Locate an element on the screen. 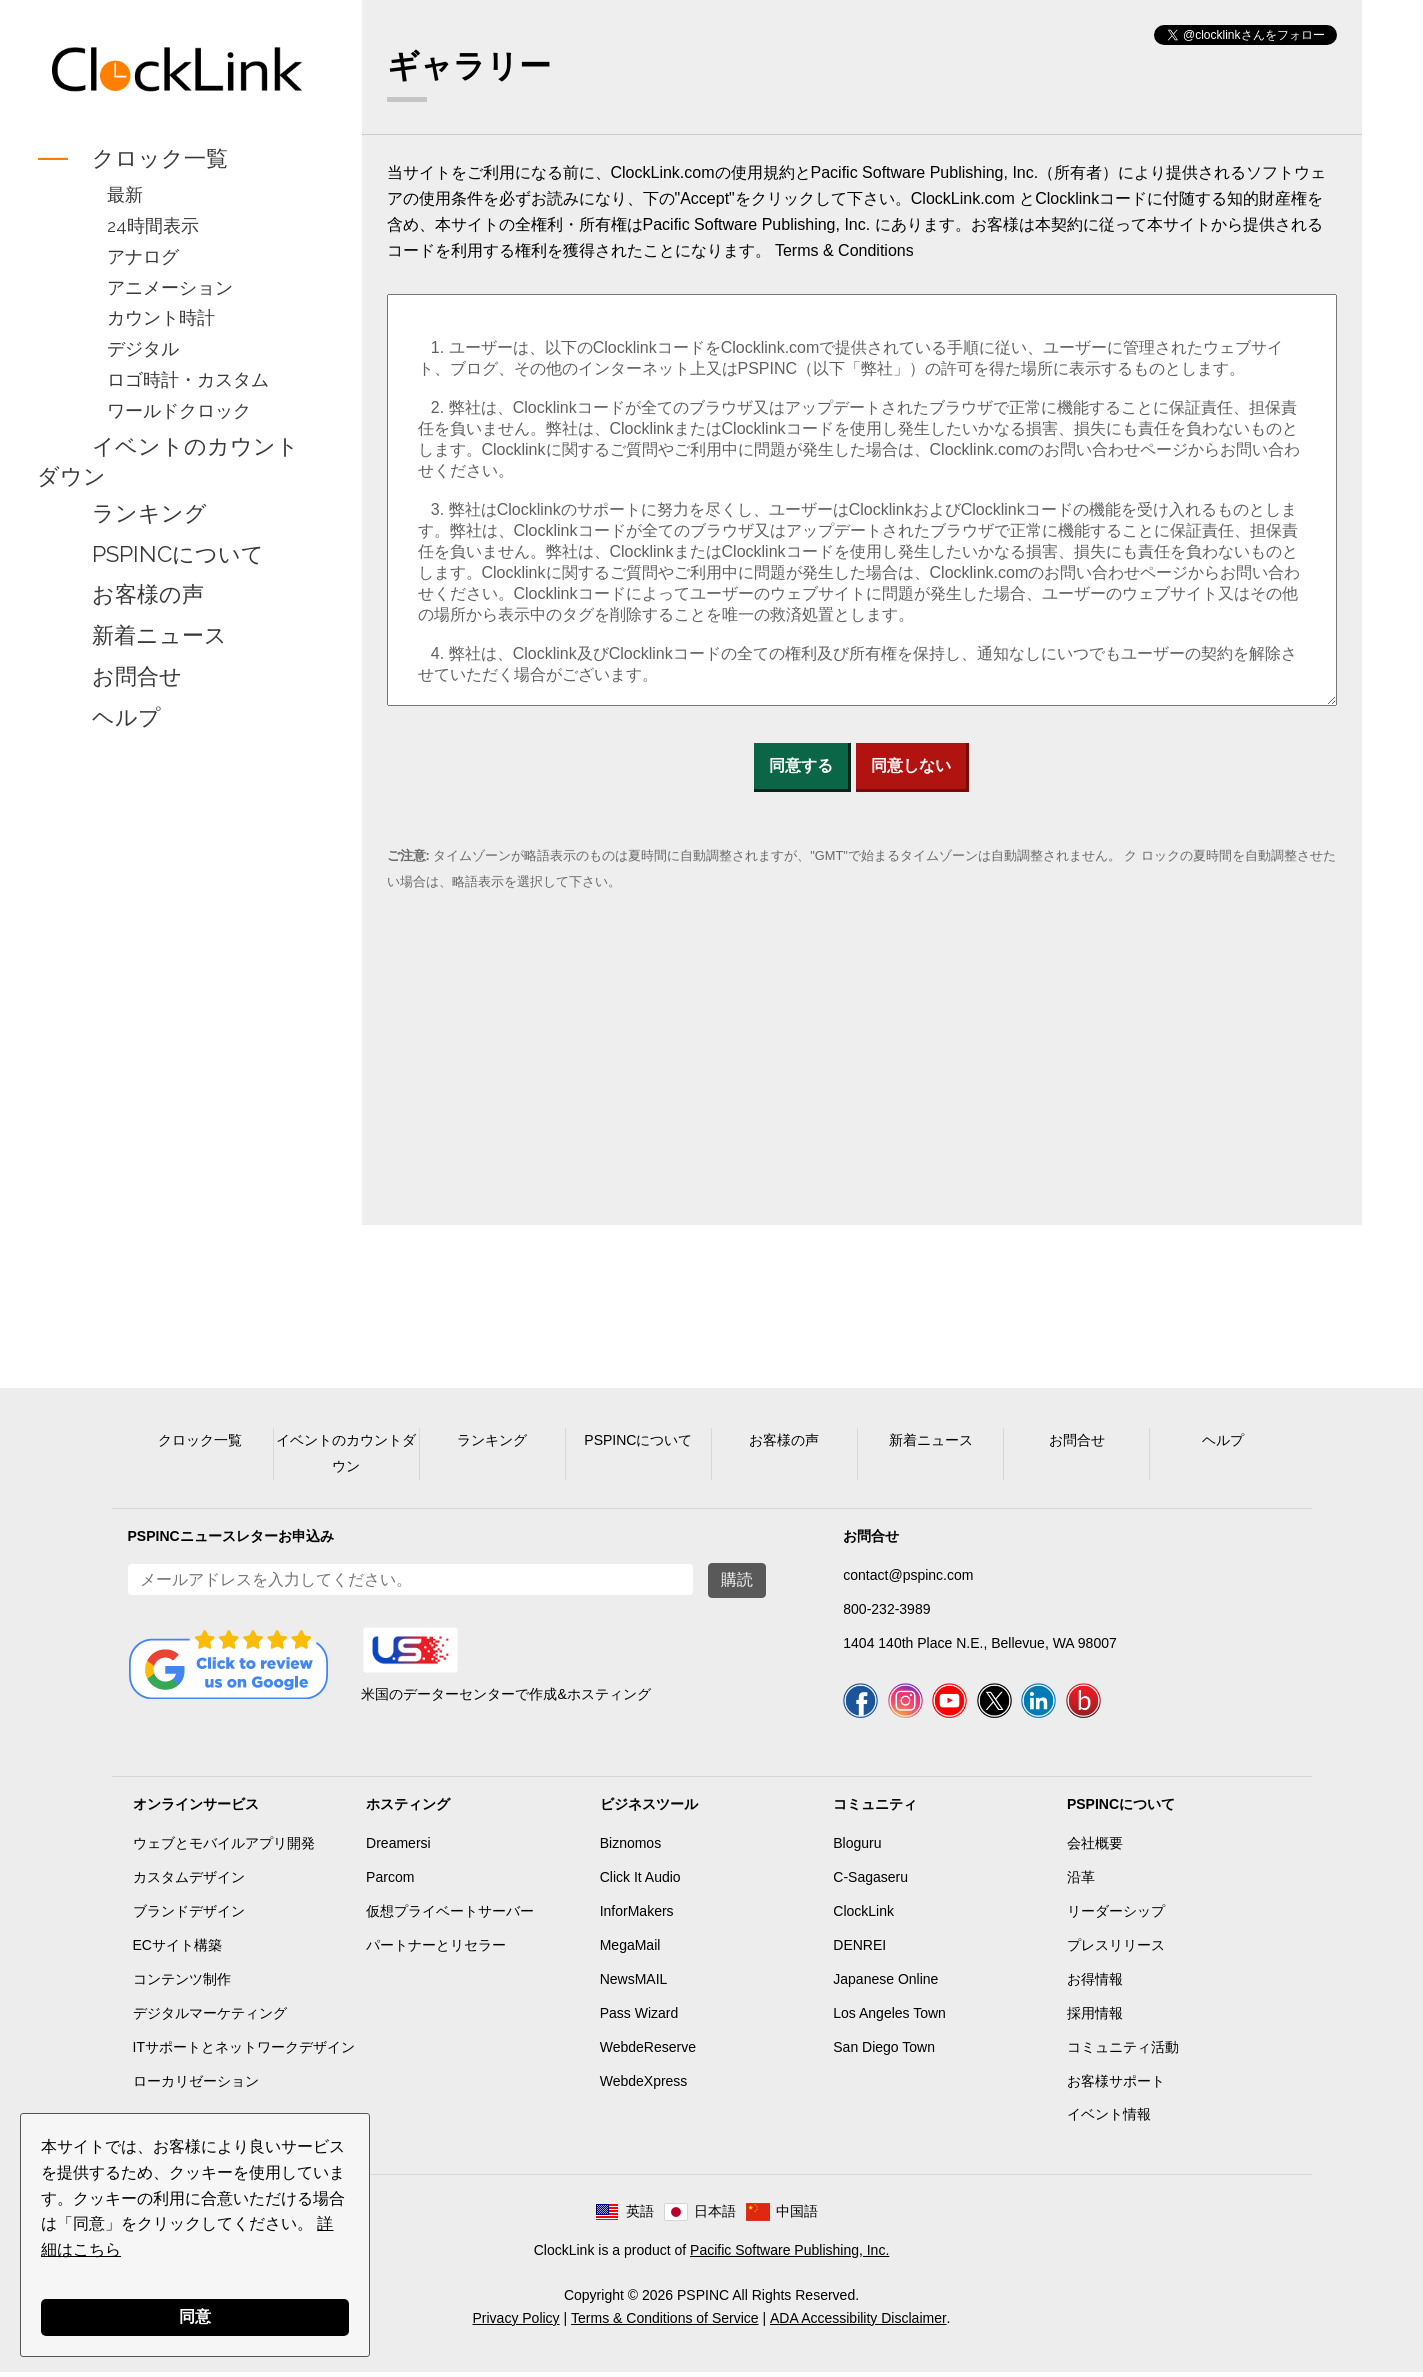 The height and width of the screenshot is (2377, 1423). ビジネスツール is located at coordinates (649, 1809).